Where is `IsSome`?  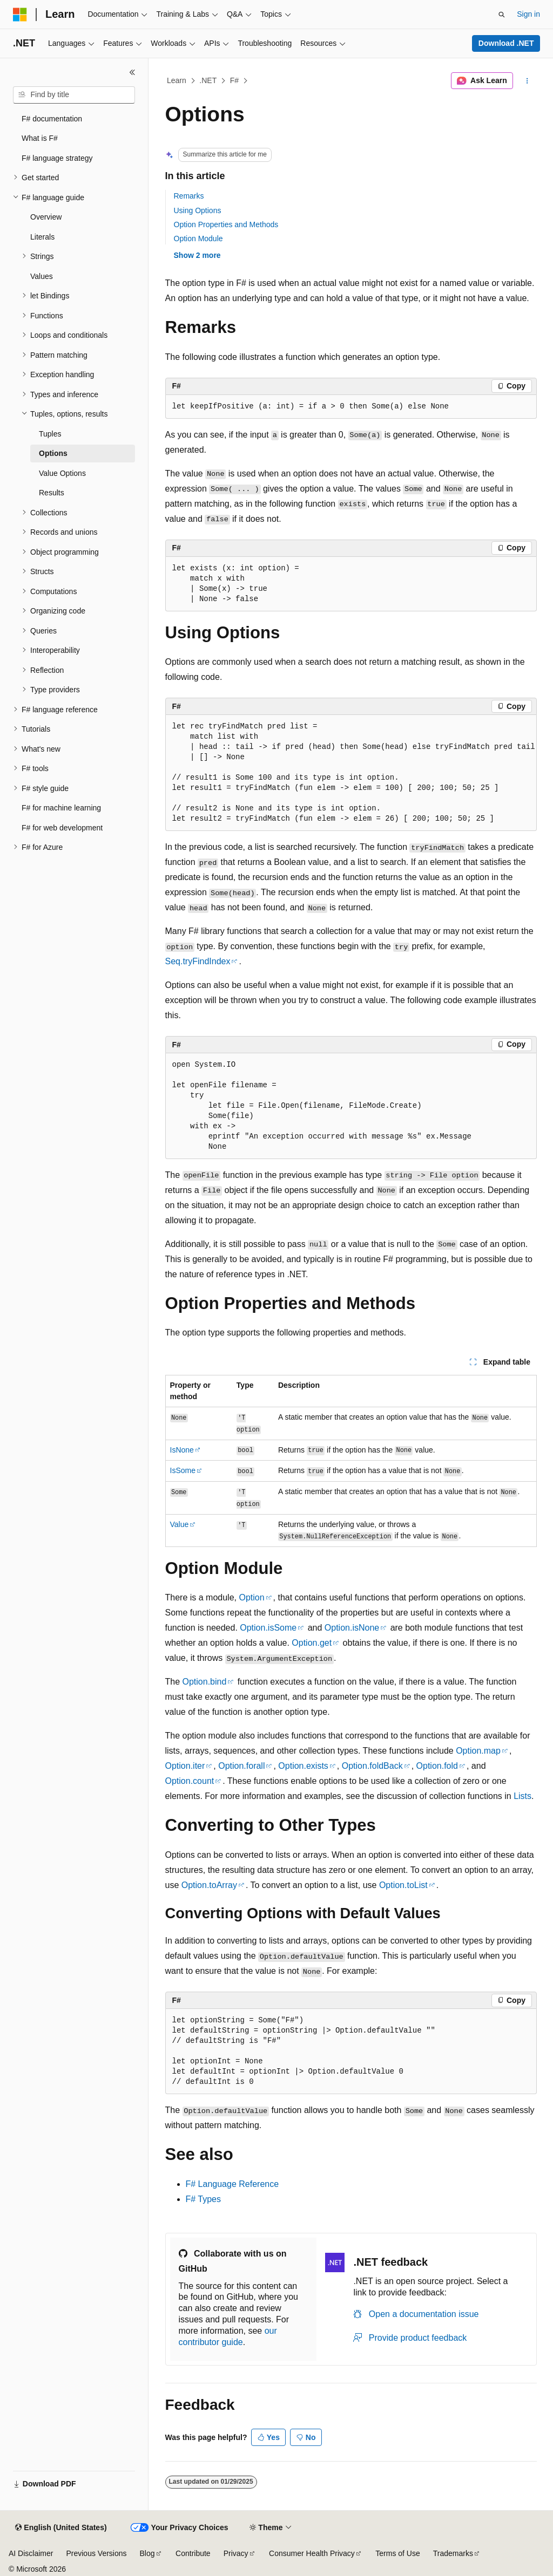
IsSome is located at coordinates (182, 1470).